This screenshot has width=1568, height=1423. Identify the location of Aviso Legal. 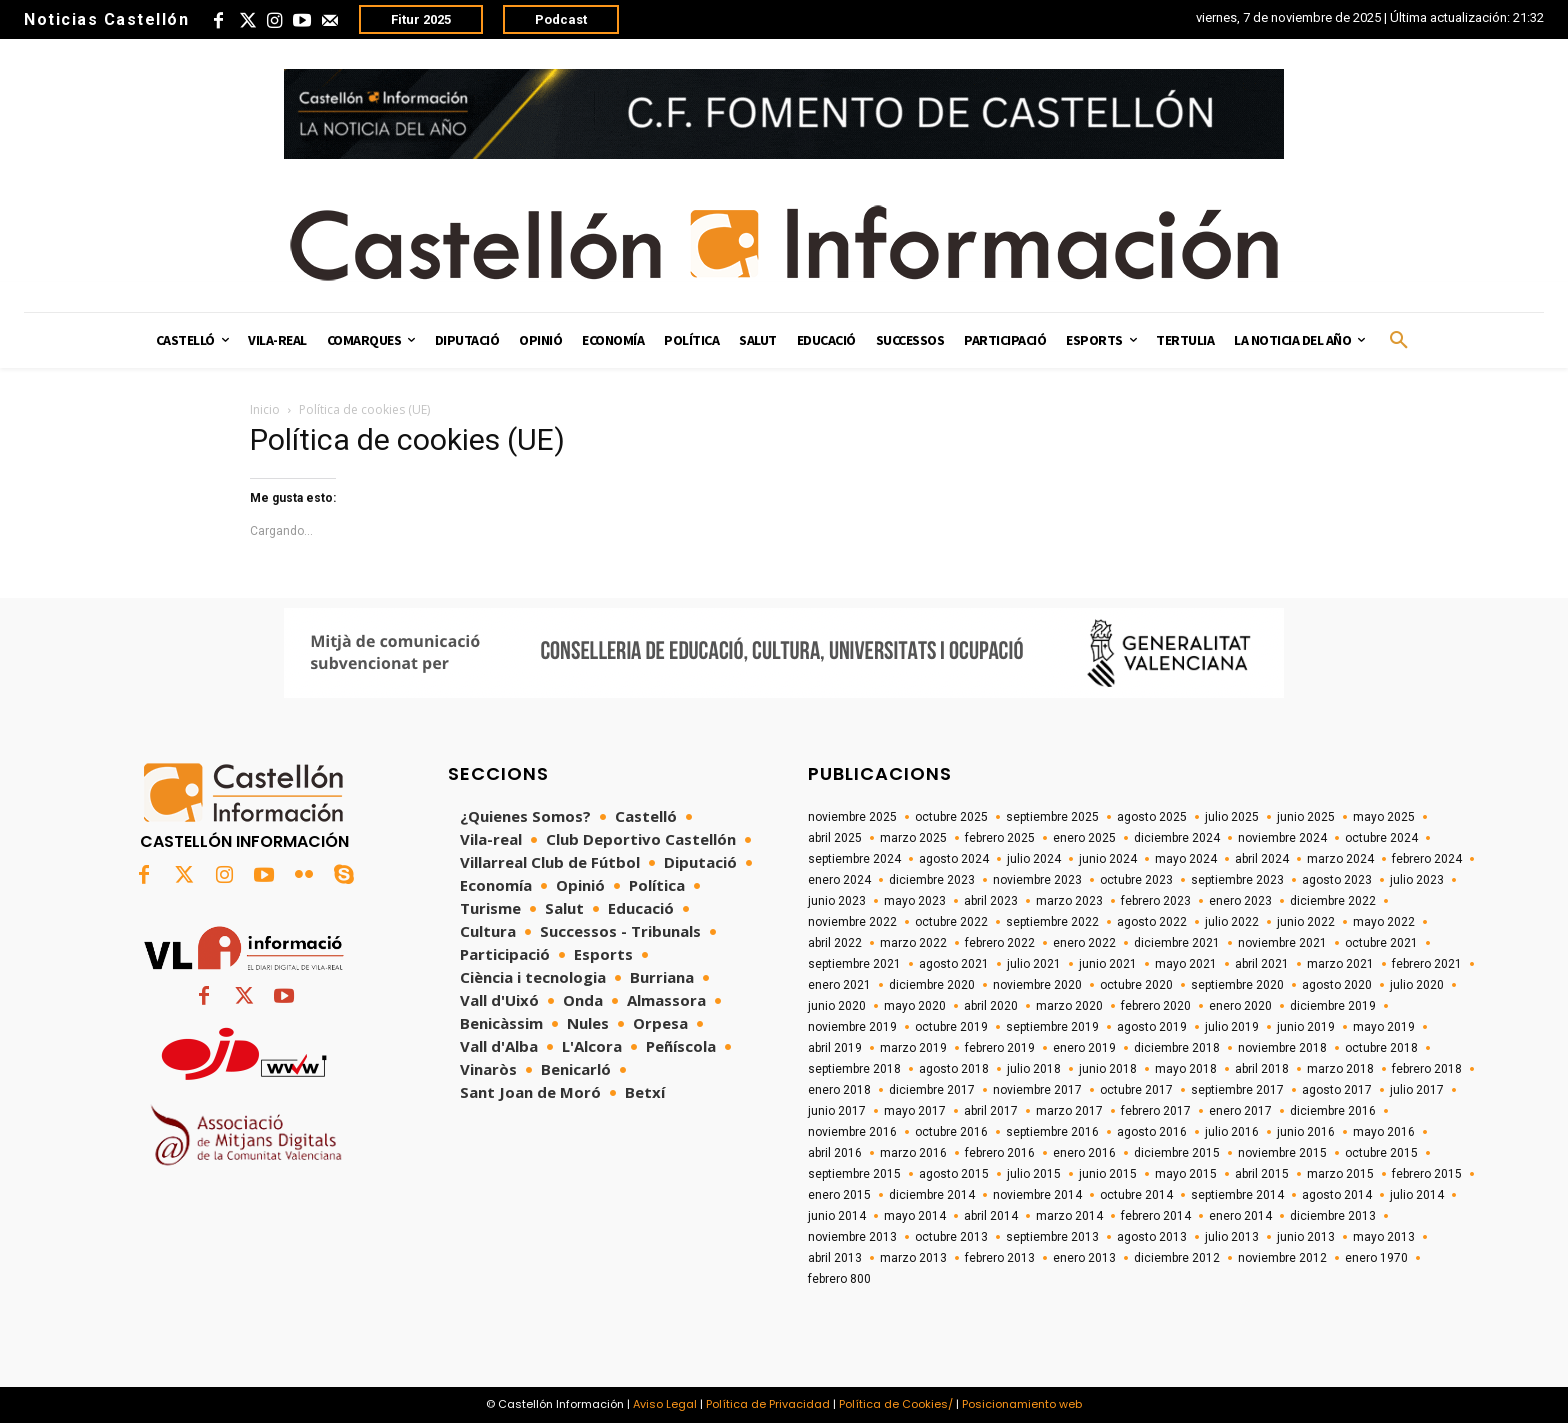
(665, 1404).